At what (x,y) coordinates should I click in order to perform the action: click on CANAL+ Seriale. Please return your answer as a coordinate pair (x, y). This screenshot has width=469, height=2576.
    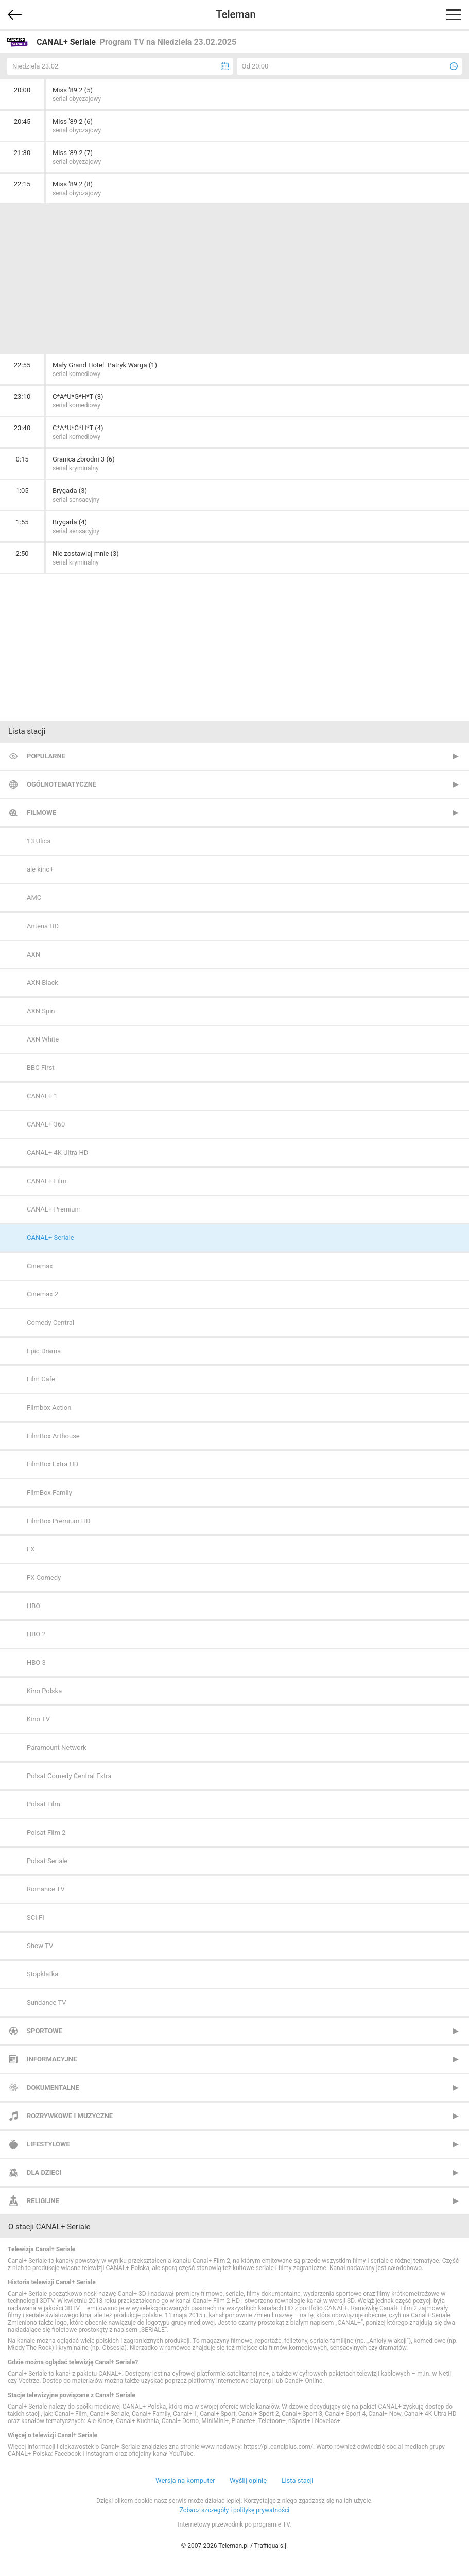
    Looking at the image, I should click on (50, 1237).